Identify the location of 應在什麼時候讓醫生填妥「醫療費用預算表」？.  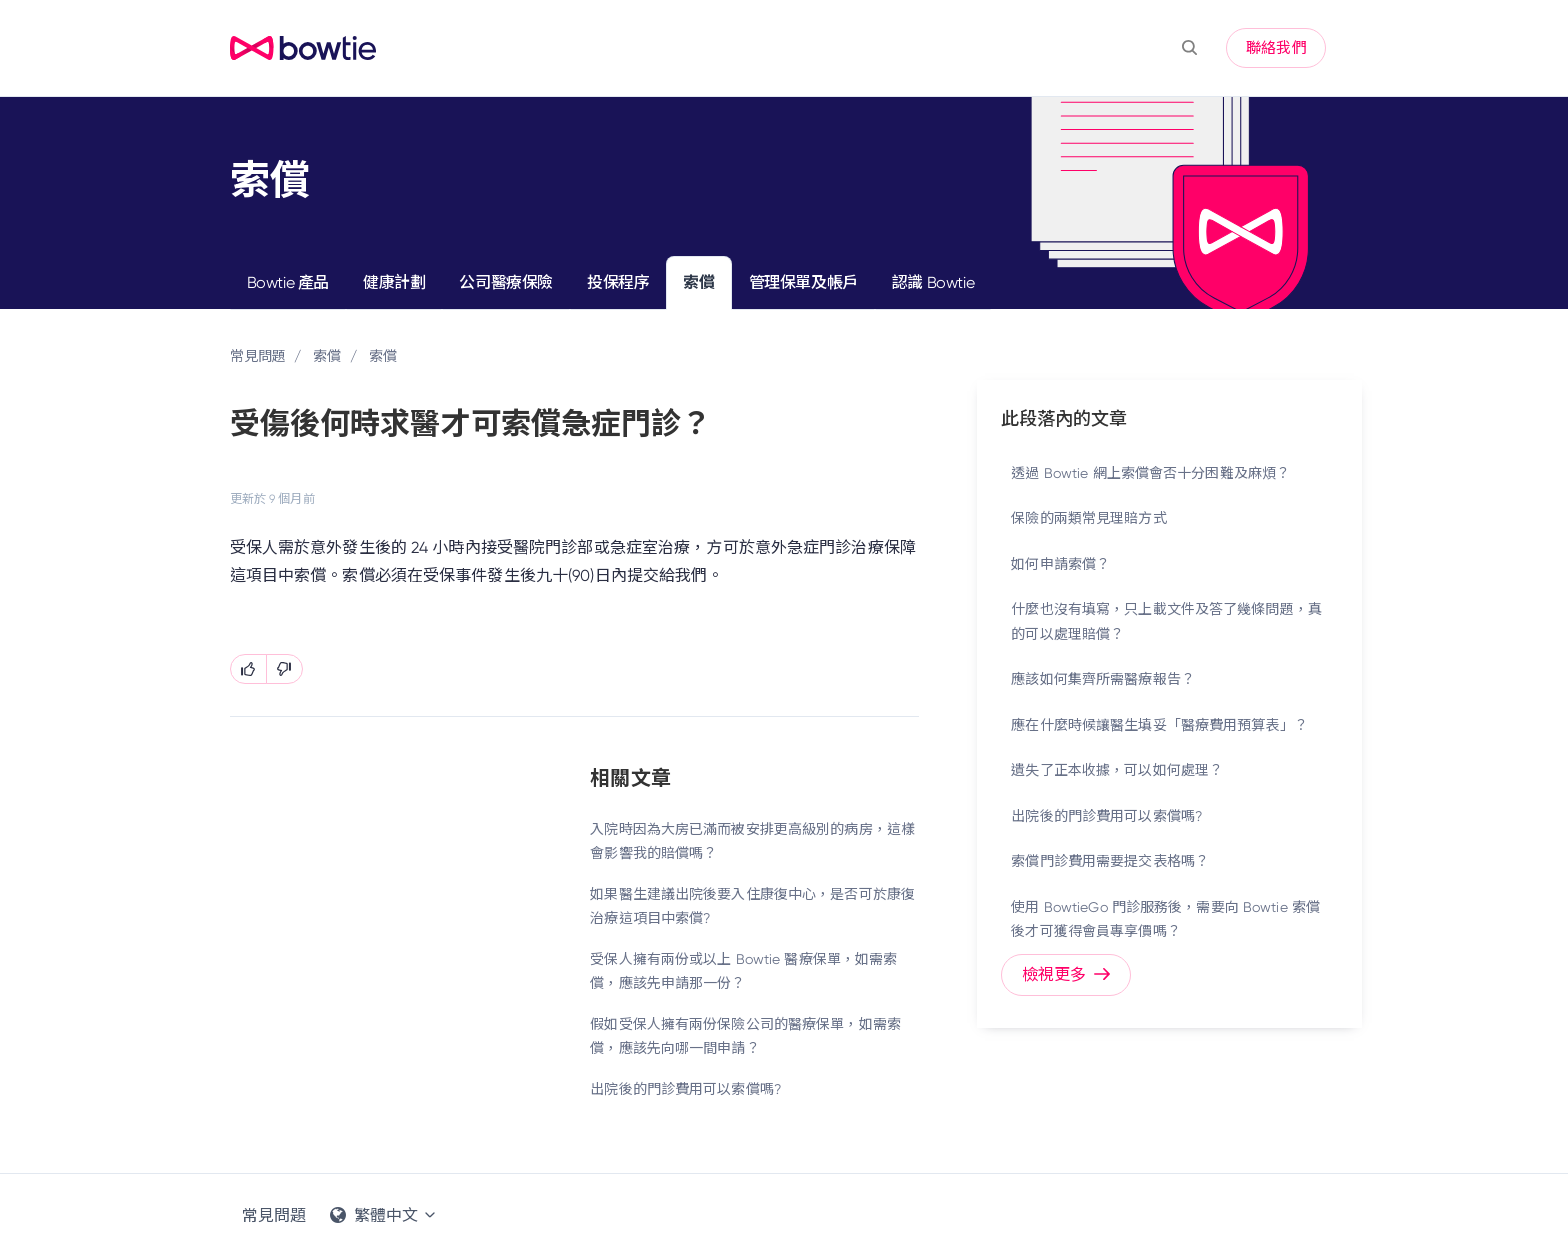
(1159, 725).